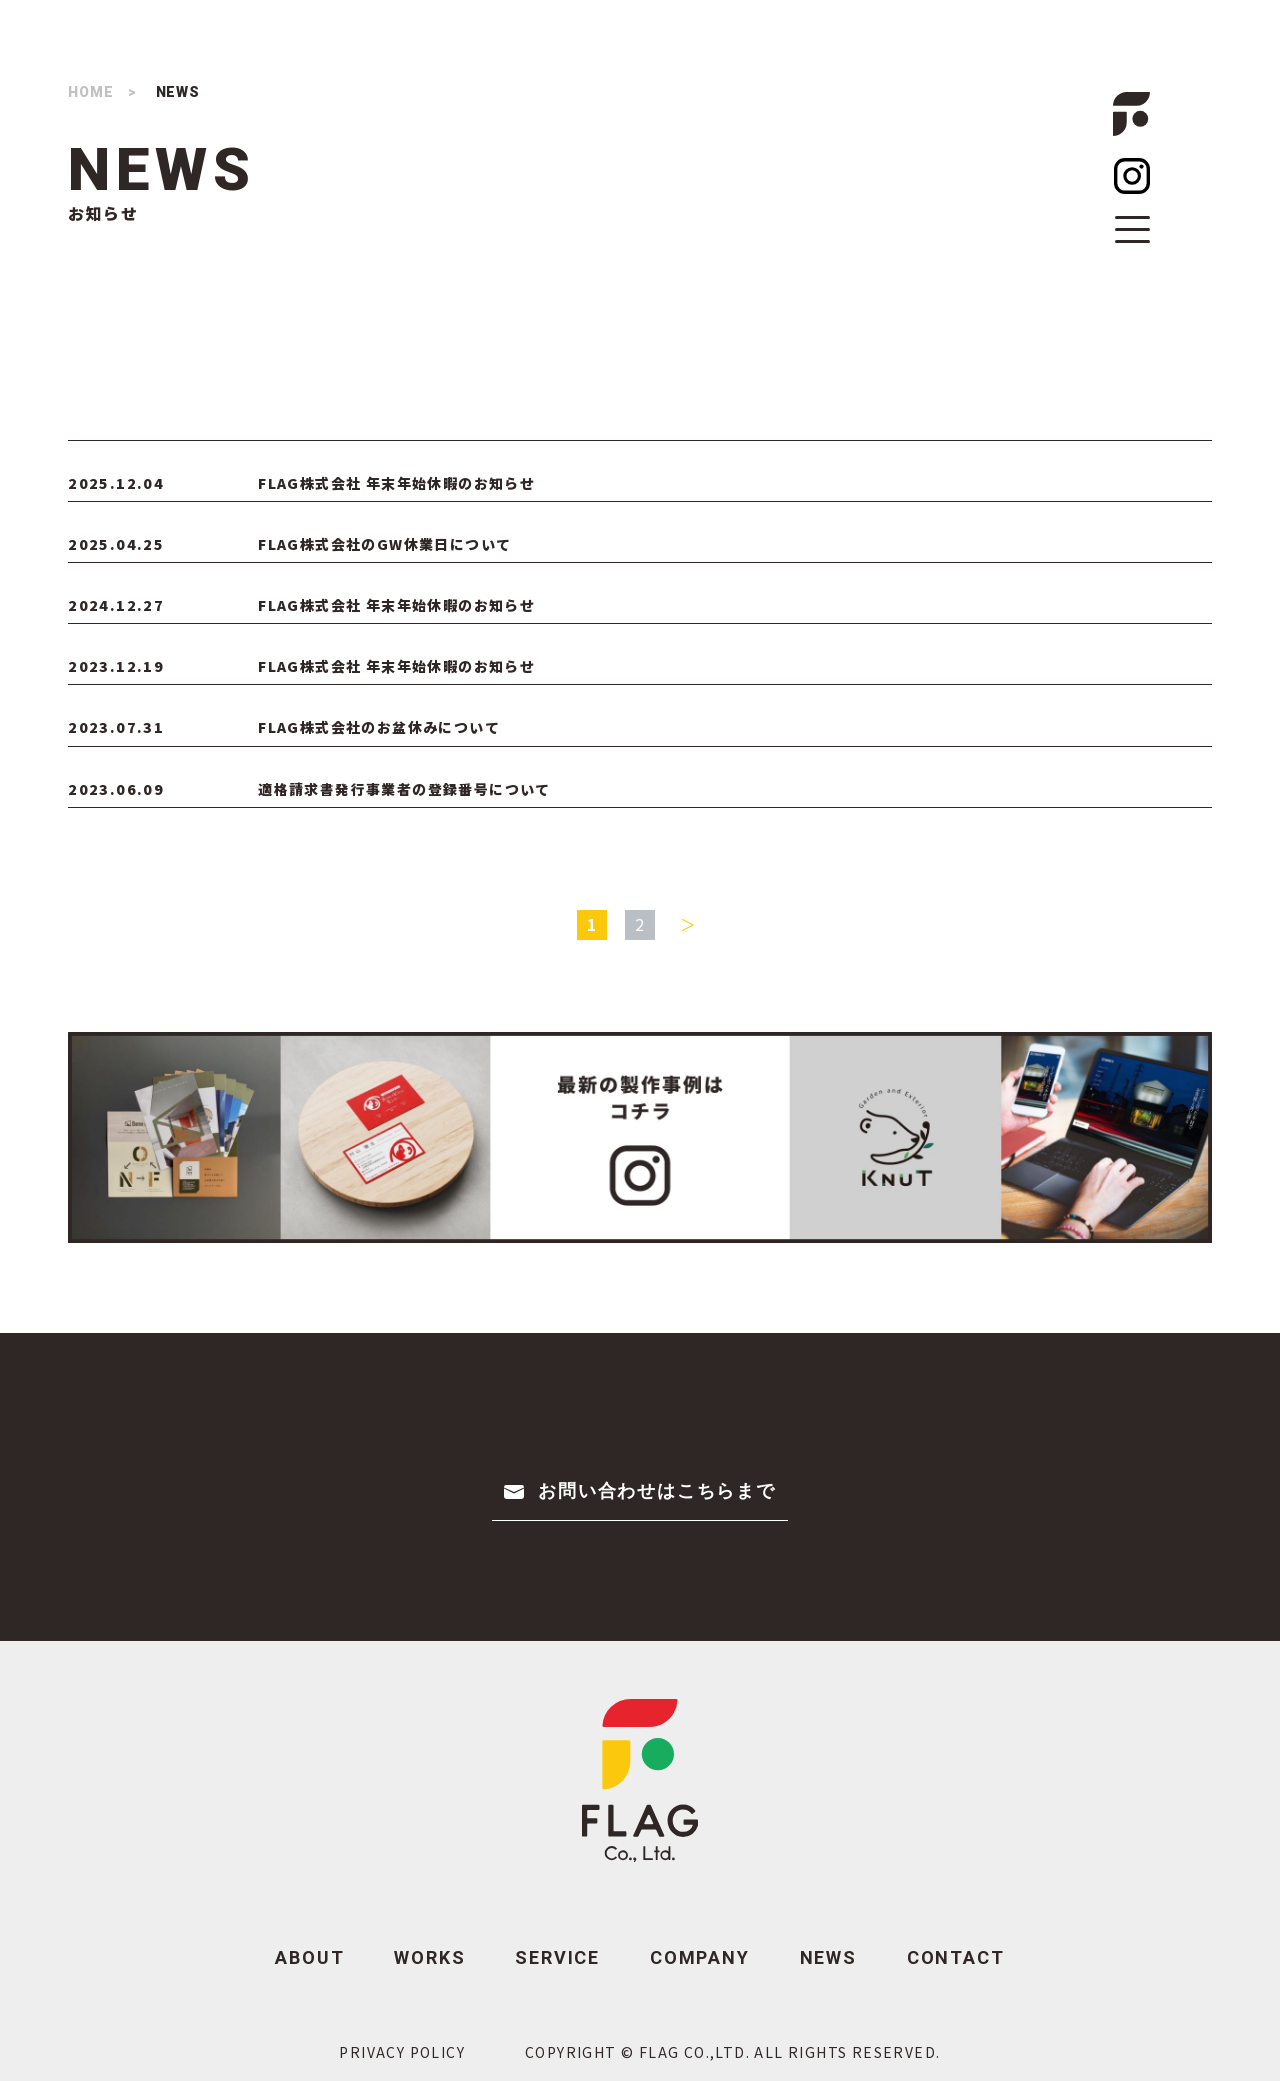 The image size is (1280, 2081). I want to click on WORKS, so click(429, 1957).